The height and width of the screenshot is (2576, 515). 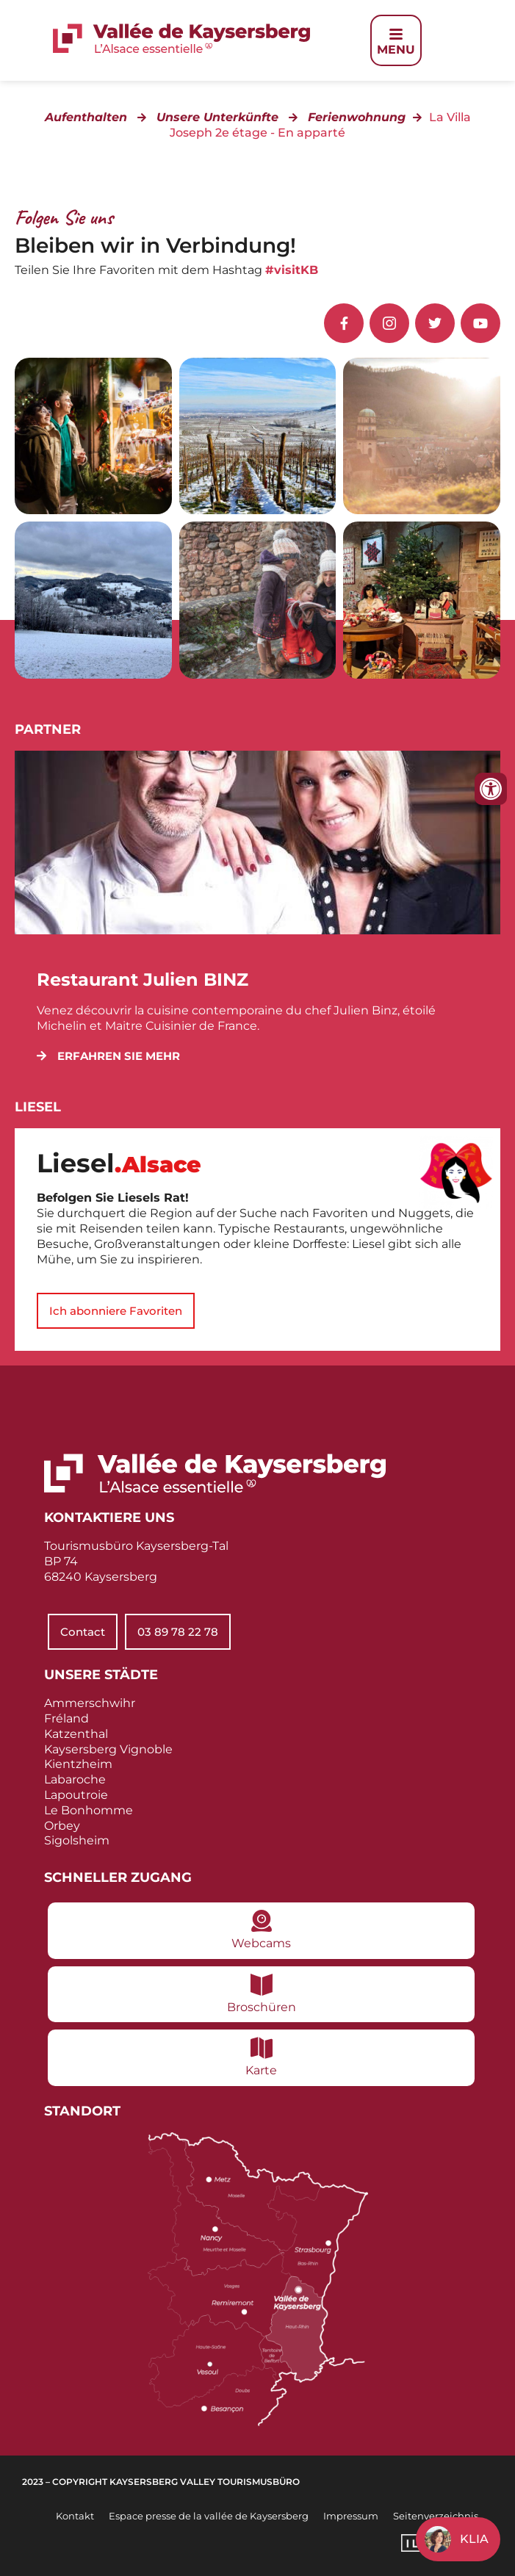 I want to click on Lapoutroie, so click(x=76, y=1795).